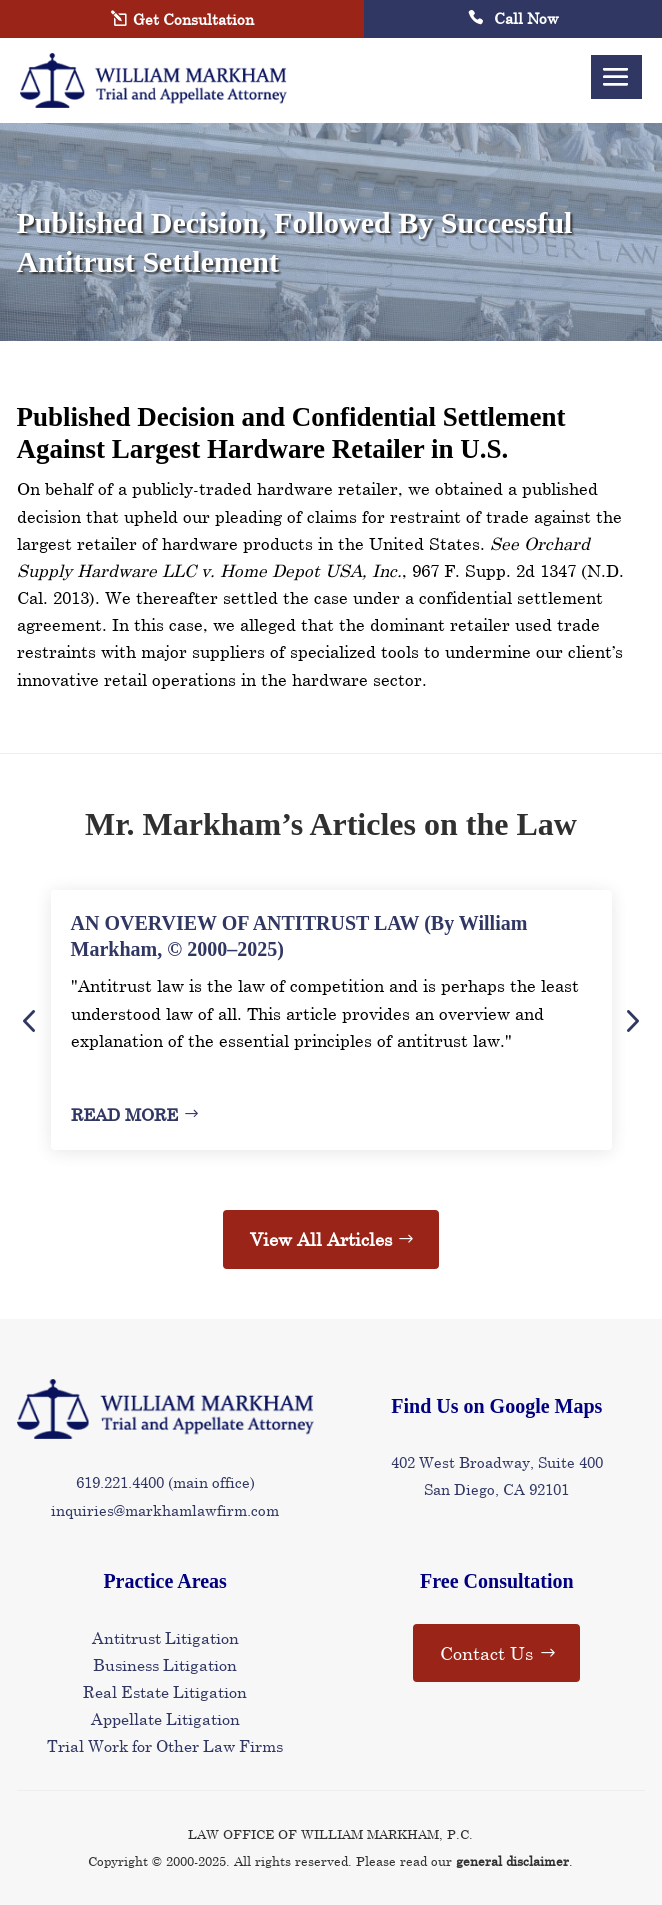 Image resolution: width=662 pixels, height=1905 pixels. What do you see at coordinates (165, 1637) in the screenshot?
I see `Antitrust Litigation` at bounding box center [165, 1637].